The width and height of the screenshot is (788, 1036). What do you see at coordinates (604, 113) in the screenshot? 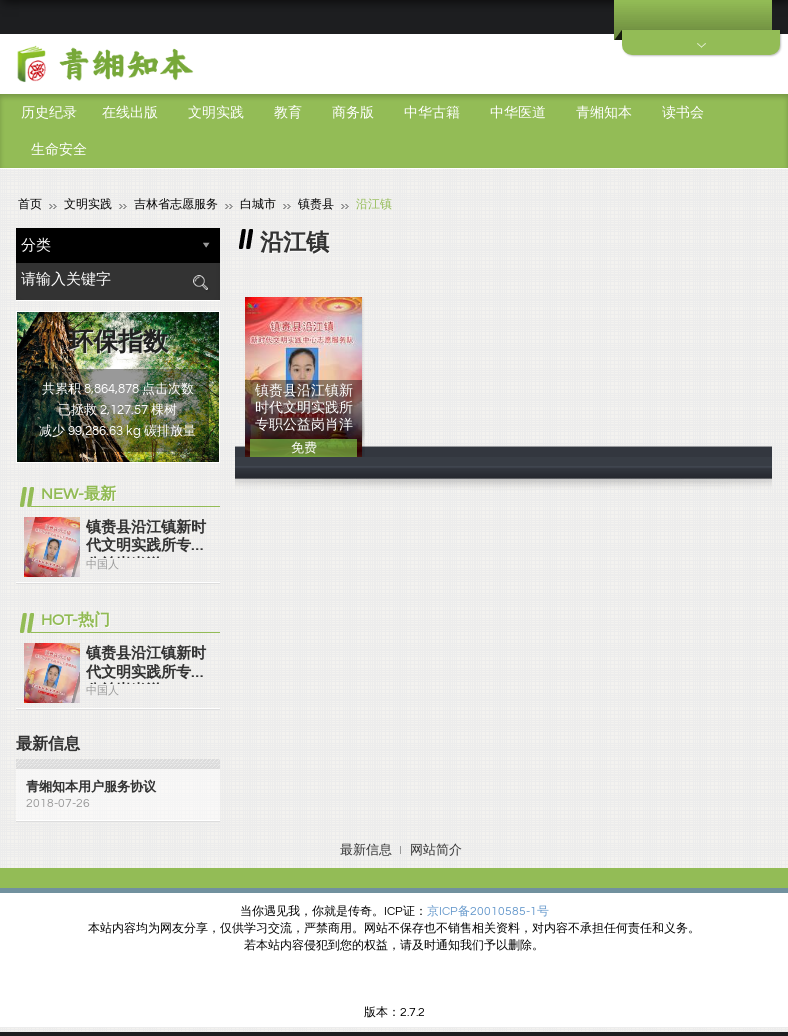
I see `青缃知本` at bounding box center [604, 113].